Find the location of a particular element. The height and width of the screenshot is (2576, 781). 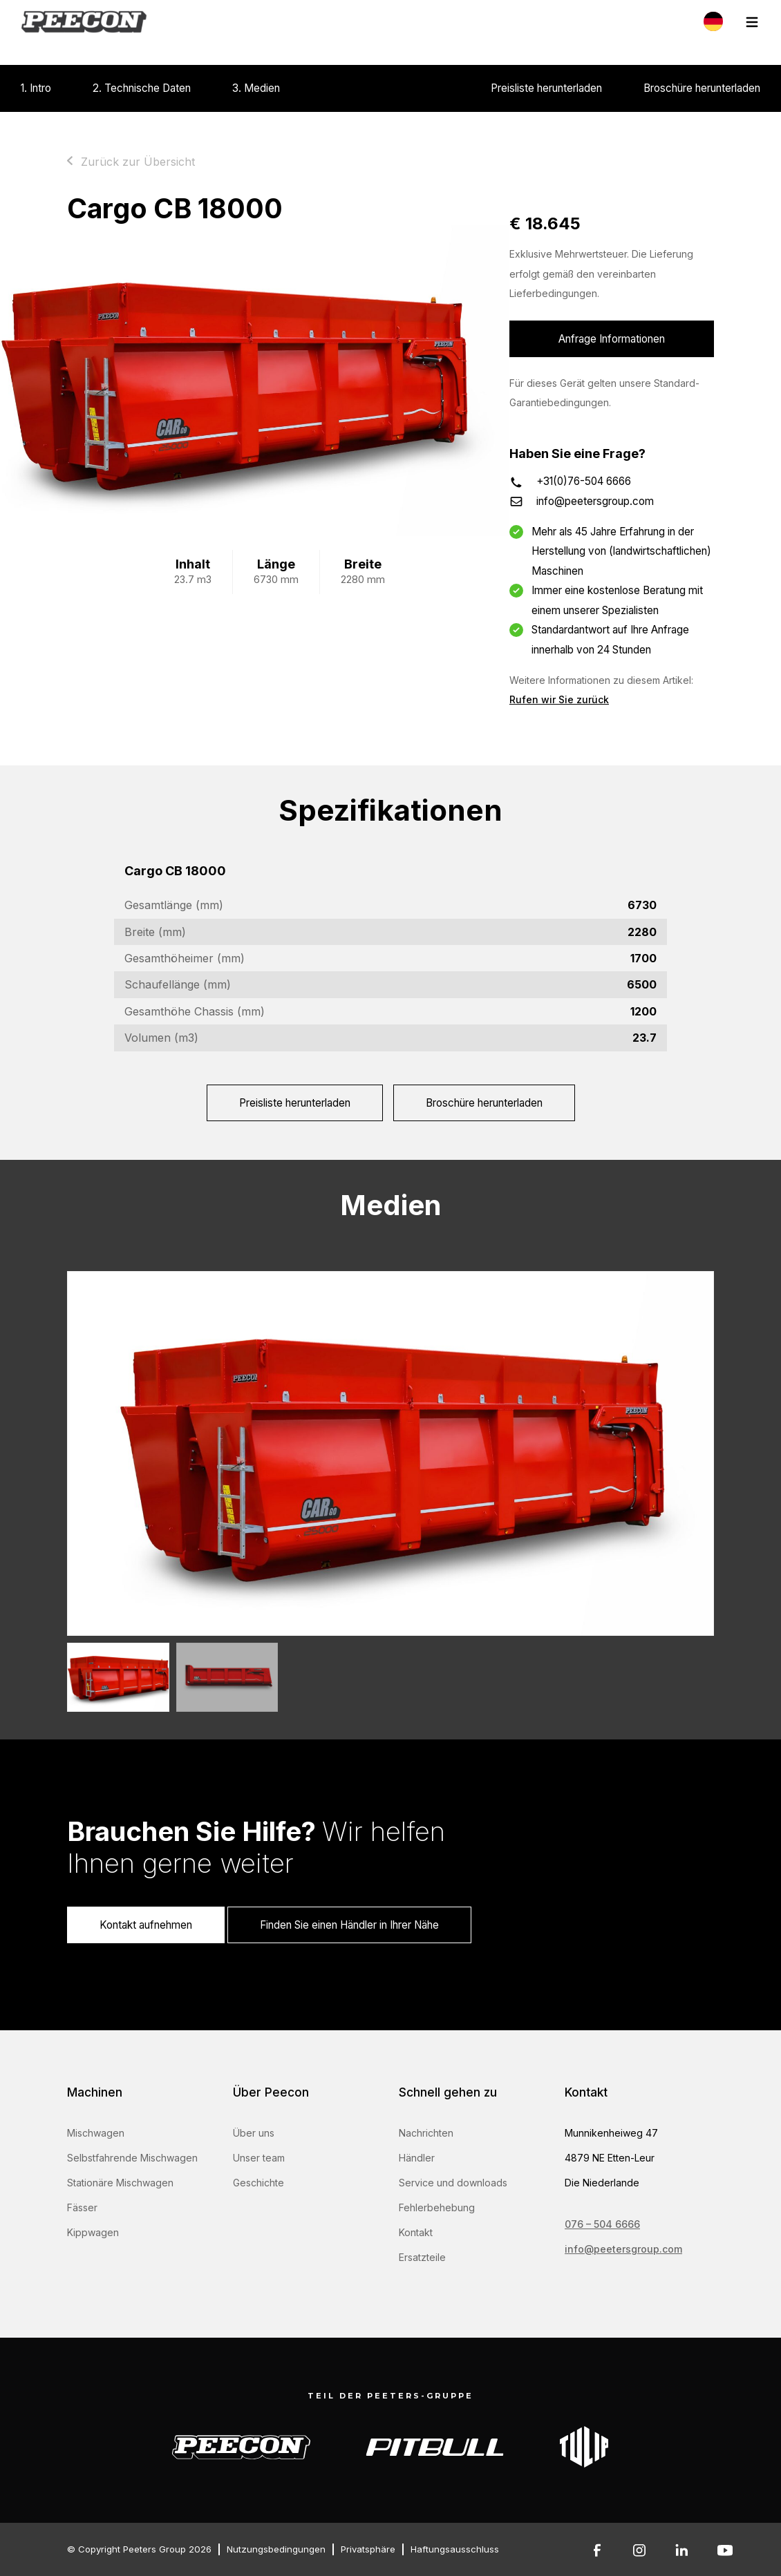

Fässer is located at coordinates (82, 2207).